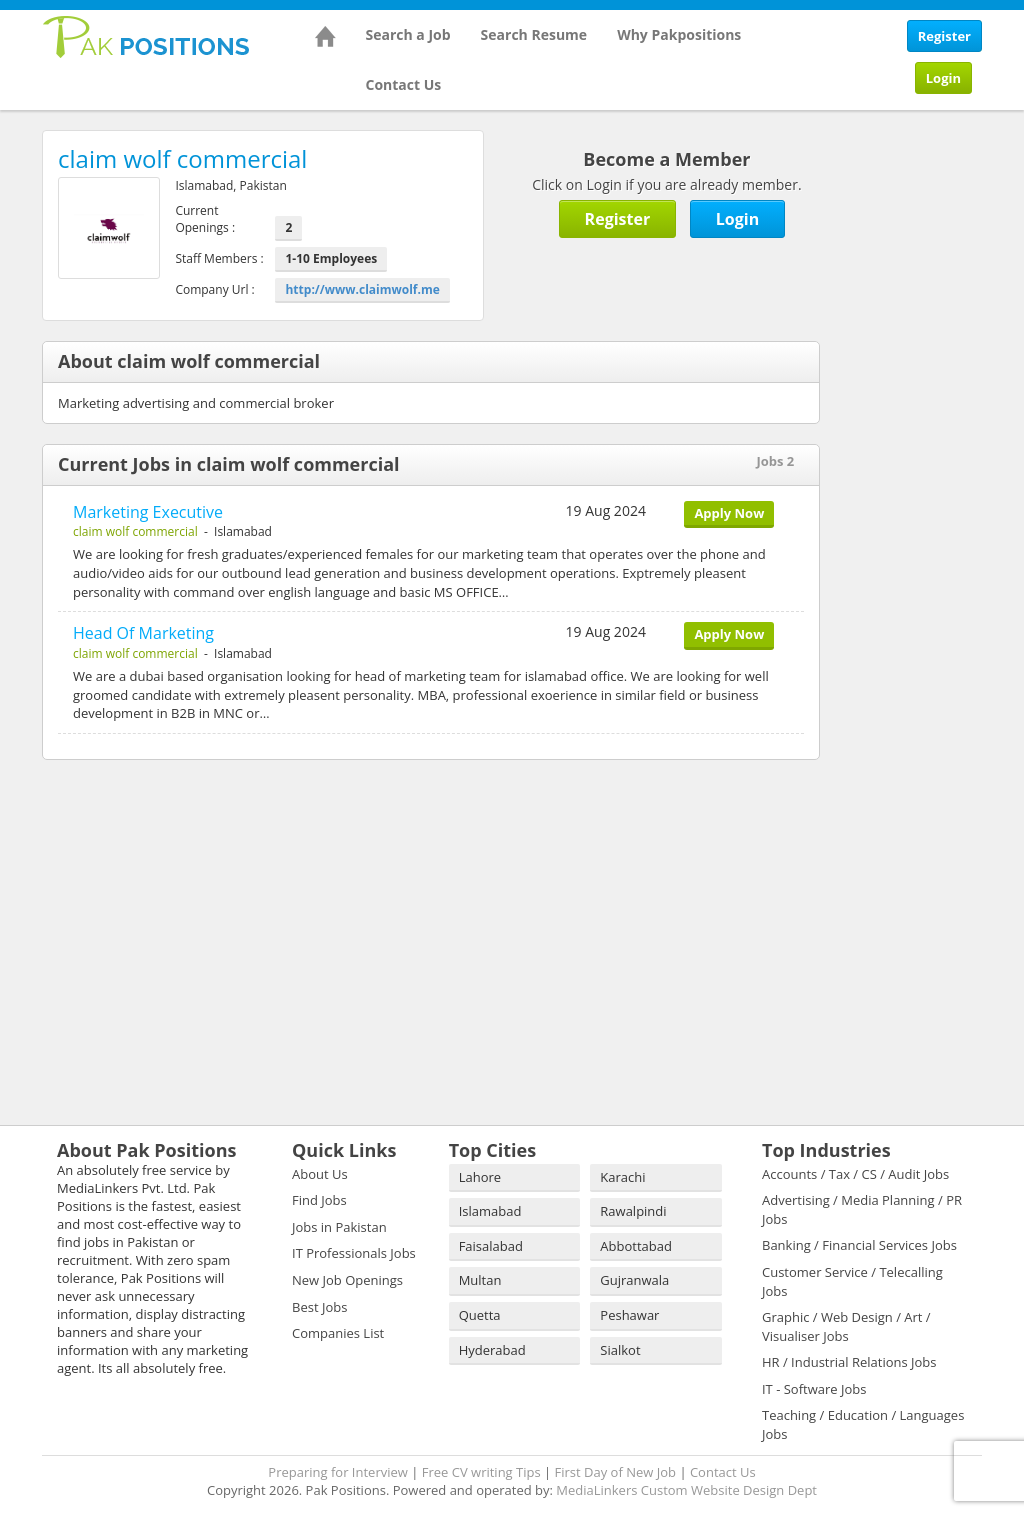 This screenshot has width=1024, height=1515. Describe the element at coordinates (943, 78) in the screenshot. I see `Login` at that location.